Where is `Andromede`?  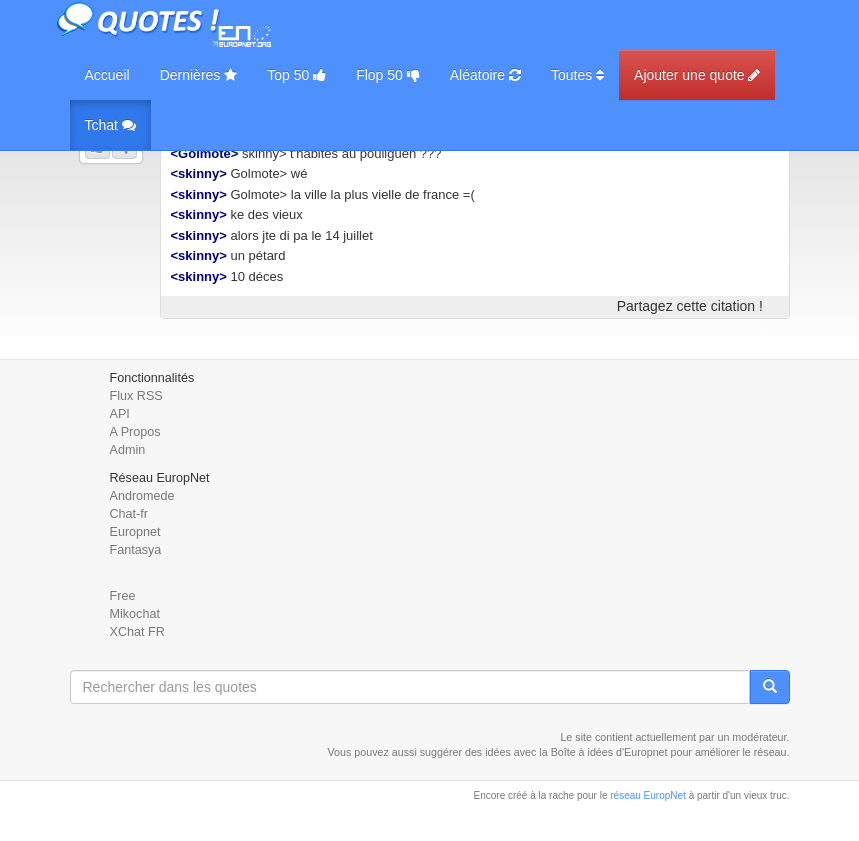 Andromede is located at coordinates (142, 496).